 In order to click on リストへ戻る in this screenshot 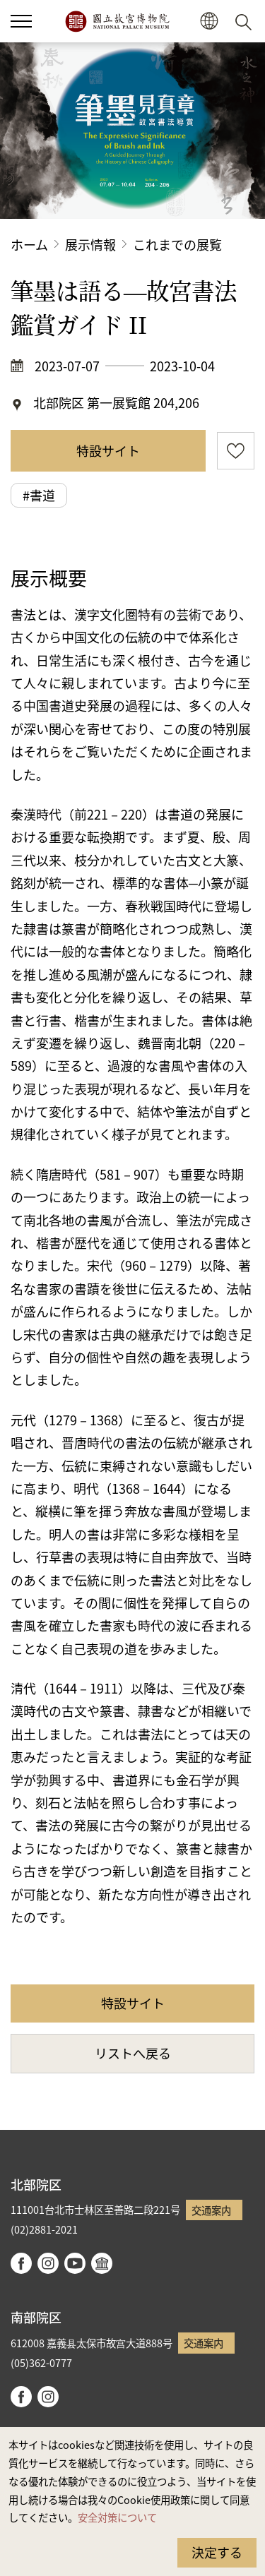, I will do `click(133, 2053)`.